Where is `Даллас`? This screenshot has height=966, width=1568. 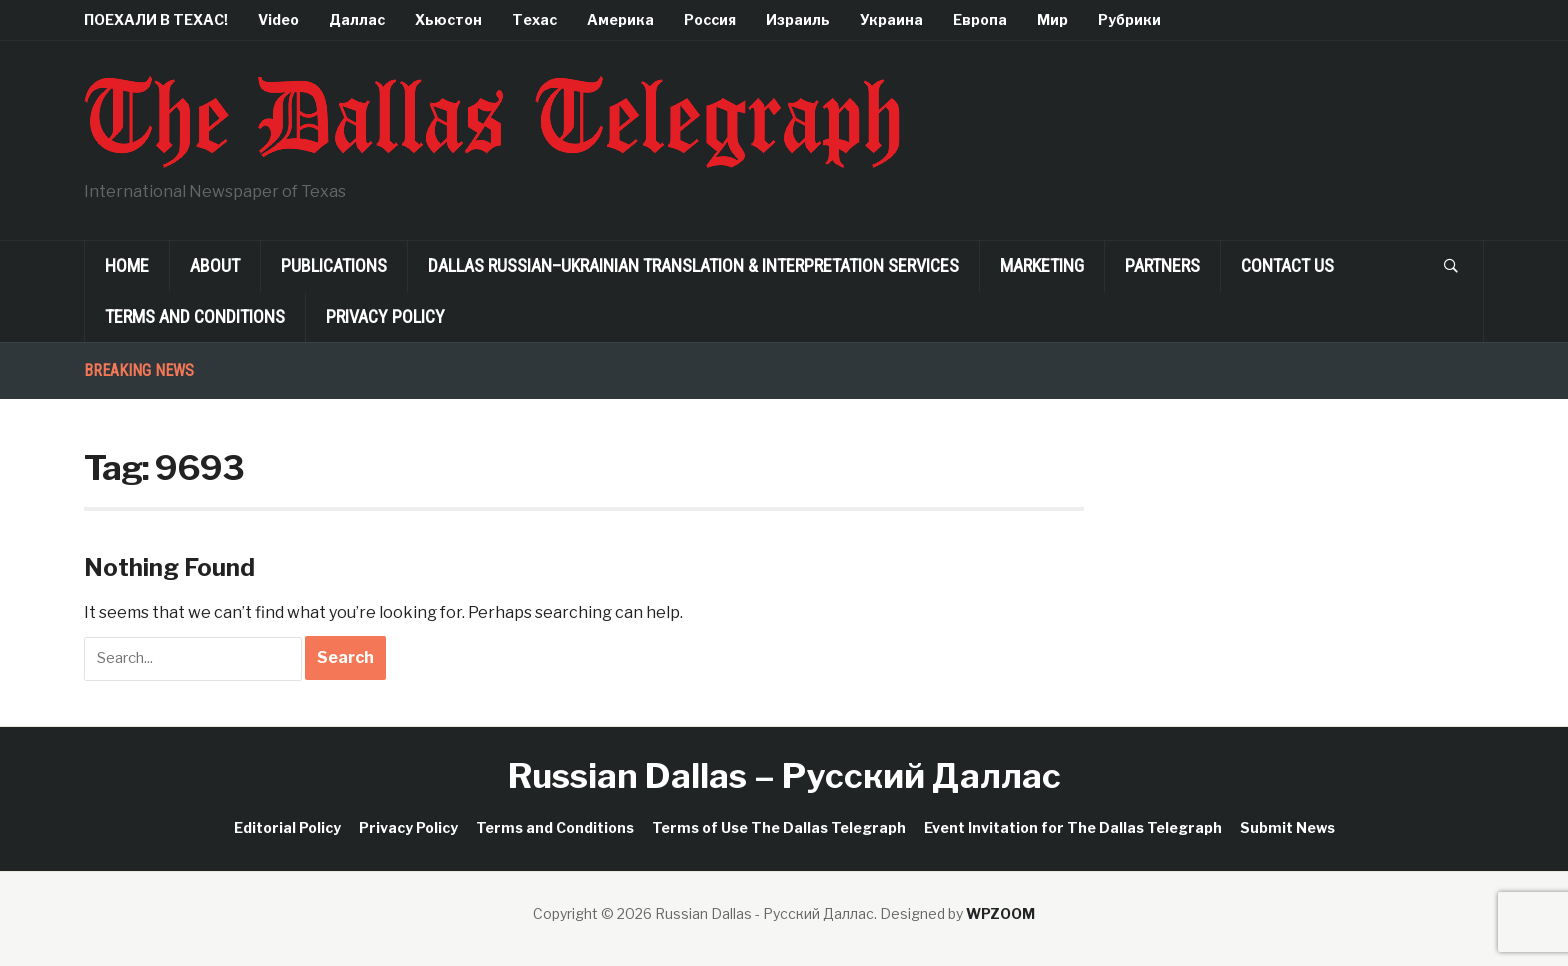 Даллас is located at coordinates (357, 19).